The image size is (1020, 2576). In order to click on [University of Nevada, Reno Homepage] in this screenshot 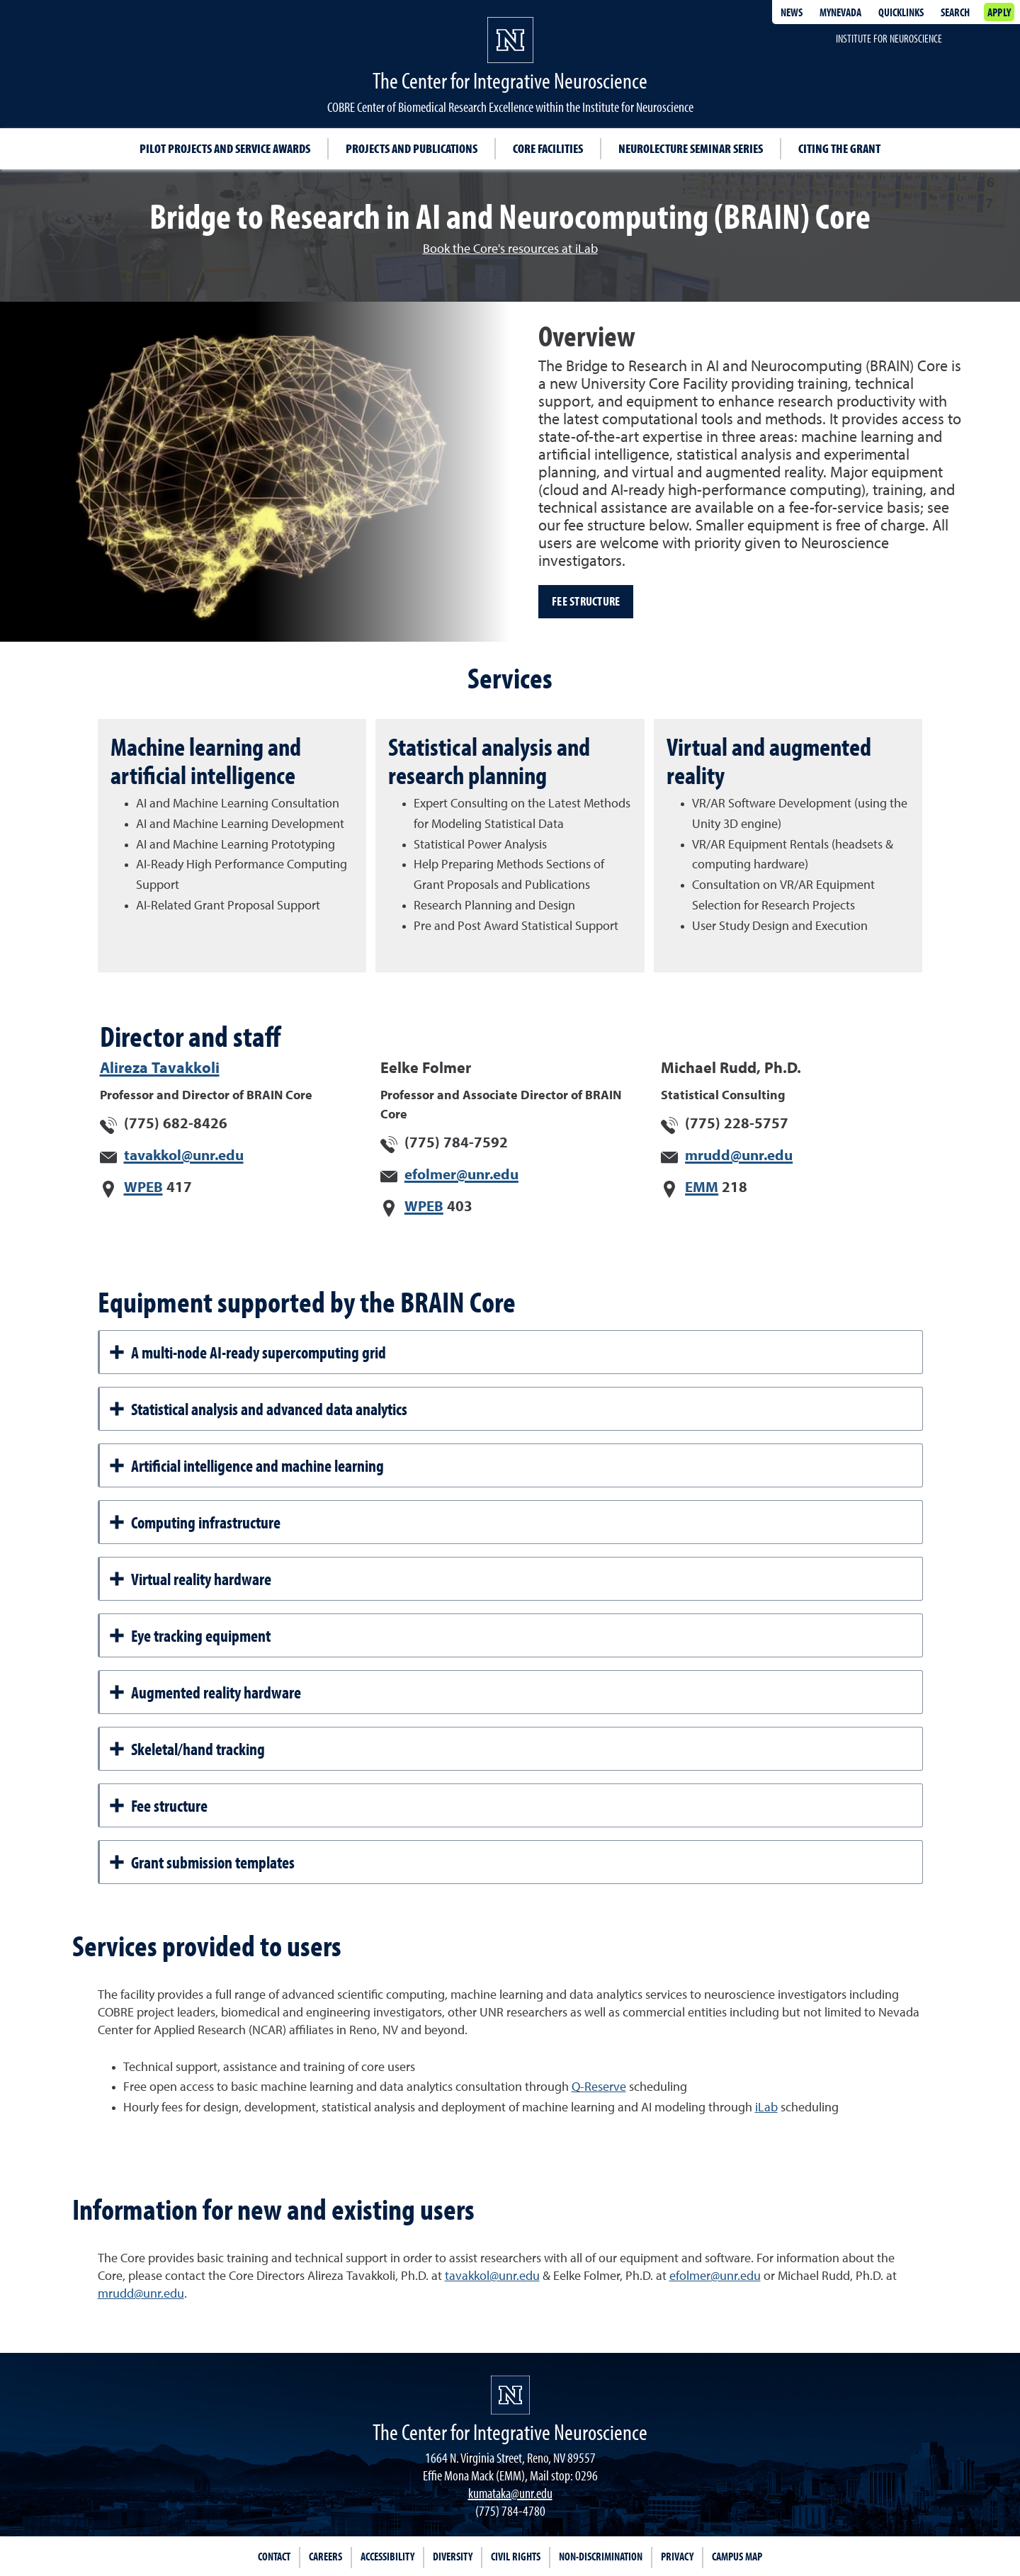, I will do `click(510, 2395)`.